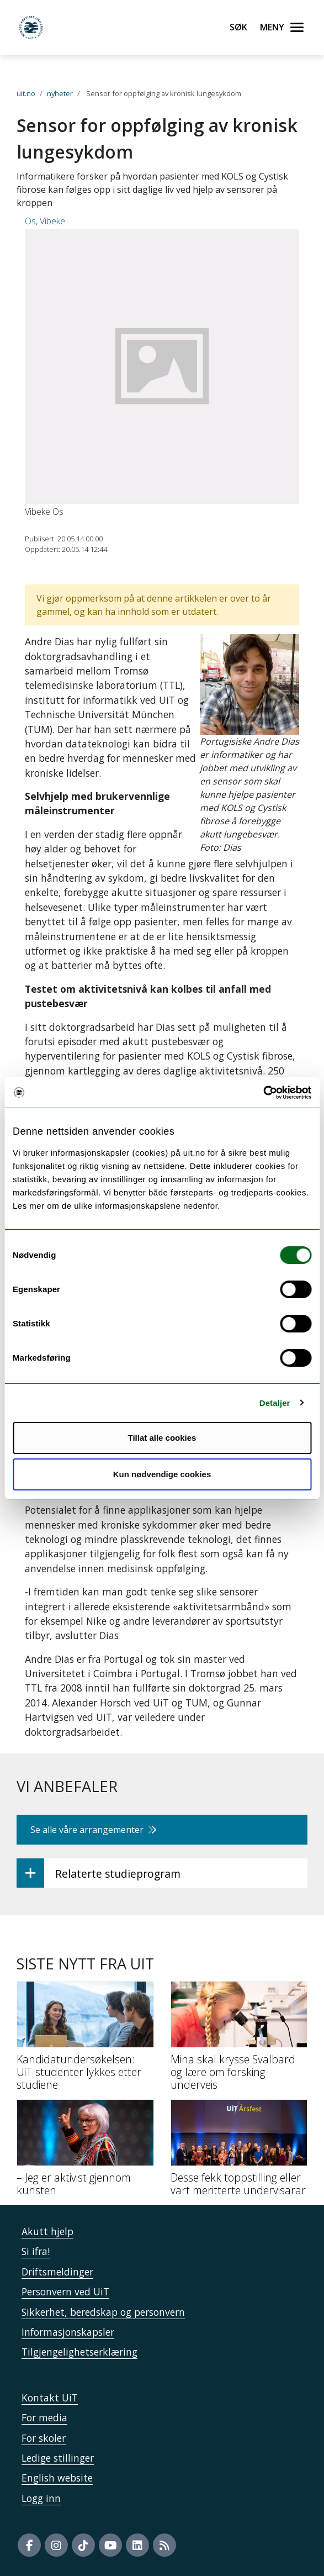 Image resolution: width=324 pixels, height=2576 pixels. What do you see at coordinates (263, 1093) in the screenshot?
I see `[Cookiebot by Usercentrics - opens in a new window]` at bounding box center [263, 1093].